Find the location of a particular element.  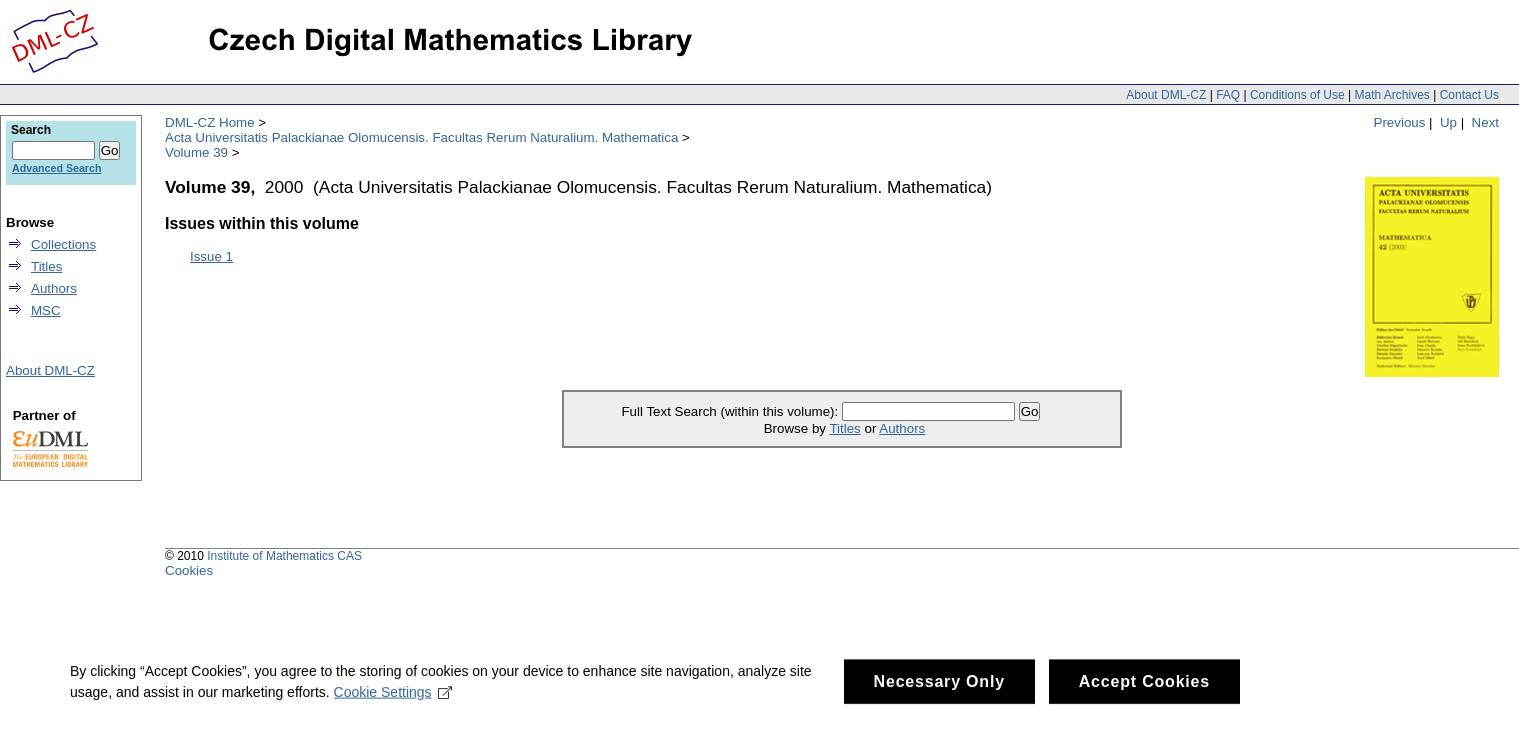

Math Archives is located at coordinates (1391, 95).